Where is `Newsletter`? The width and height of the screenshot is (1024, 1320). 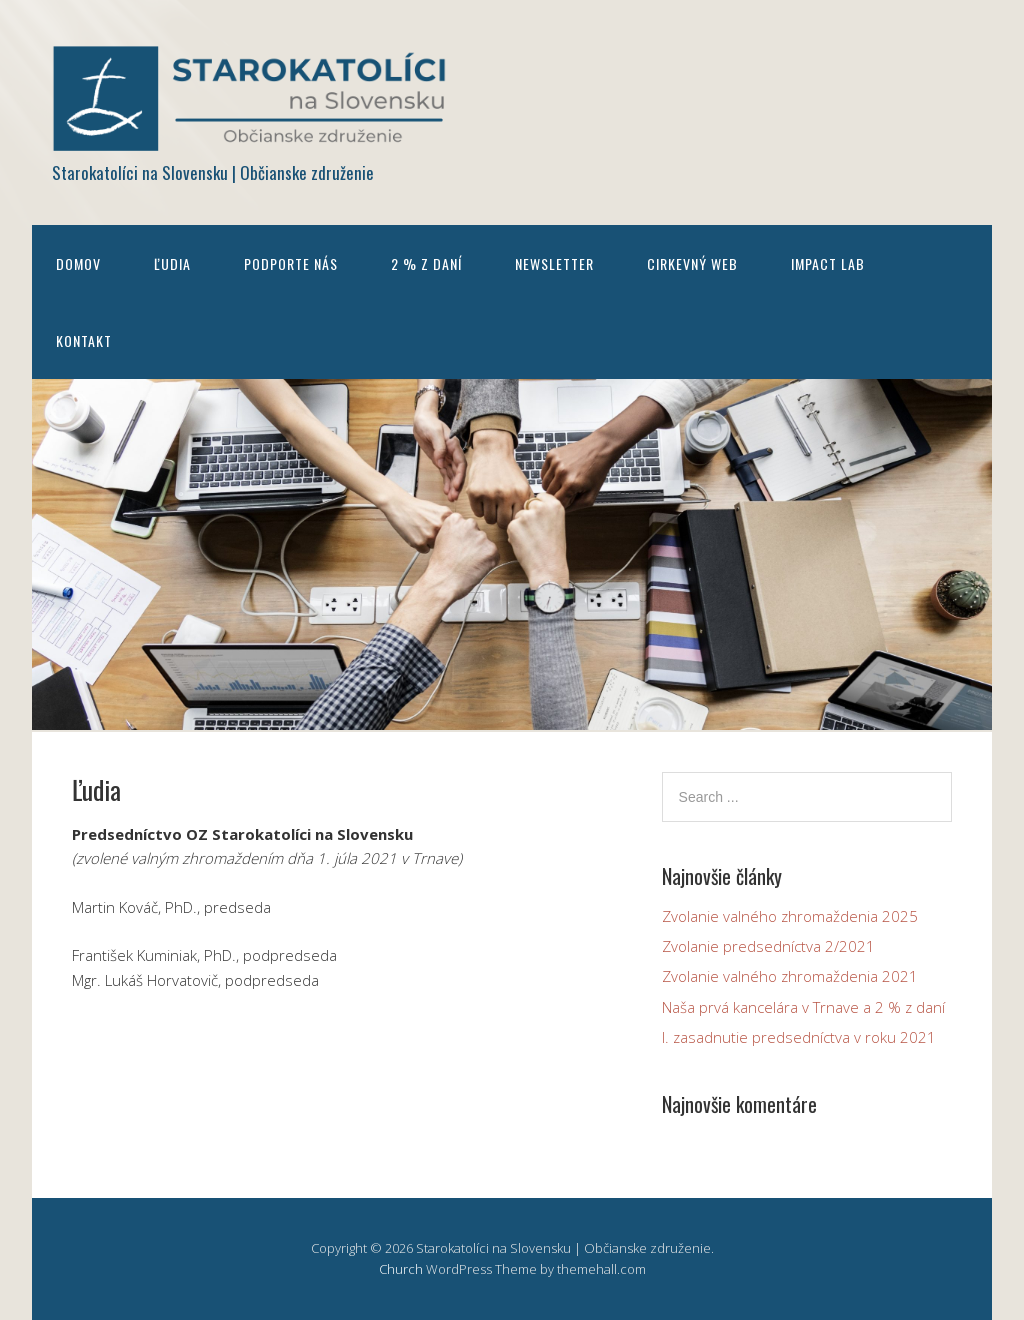 Newsletter is located at coordinates (554, 263).